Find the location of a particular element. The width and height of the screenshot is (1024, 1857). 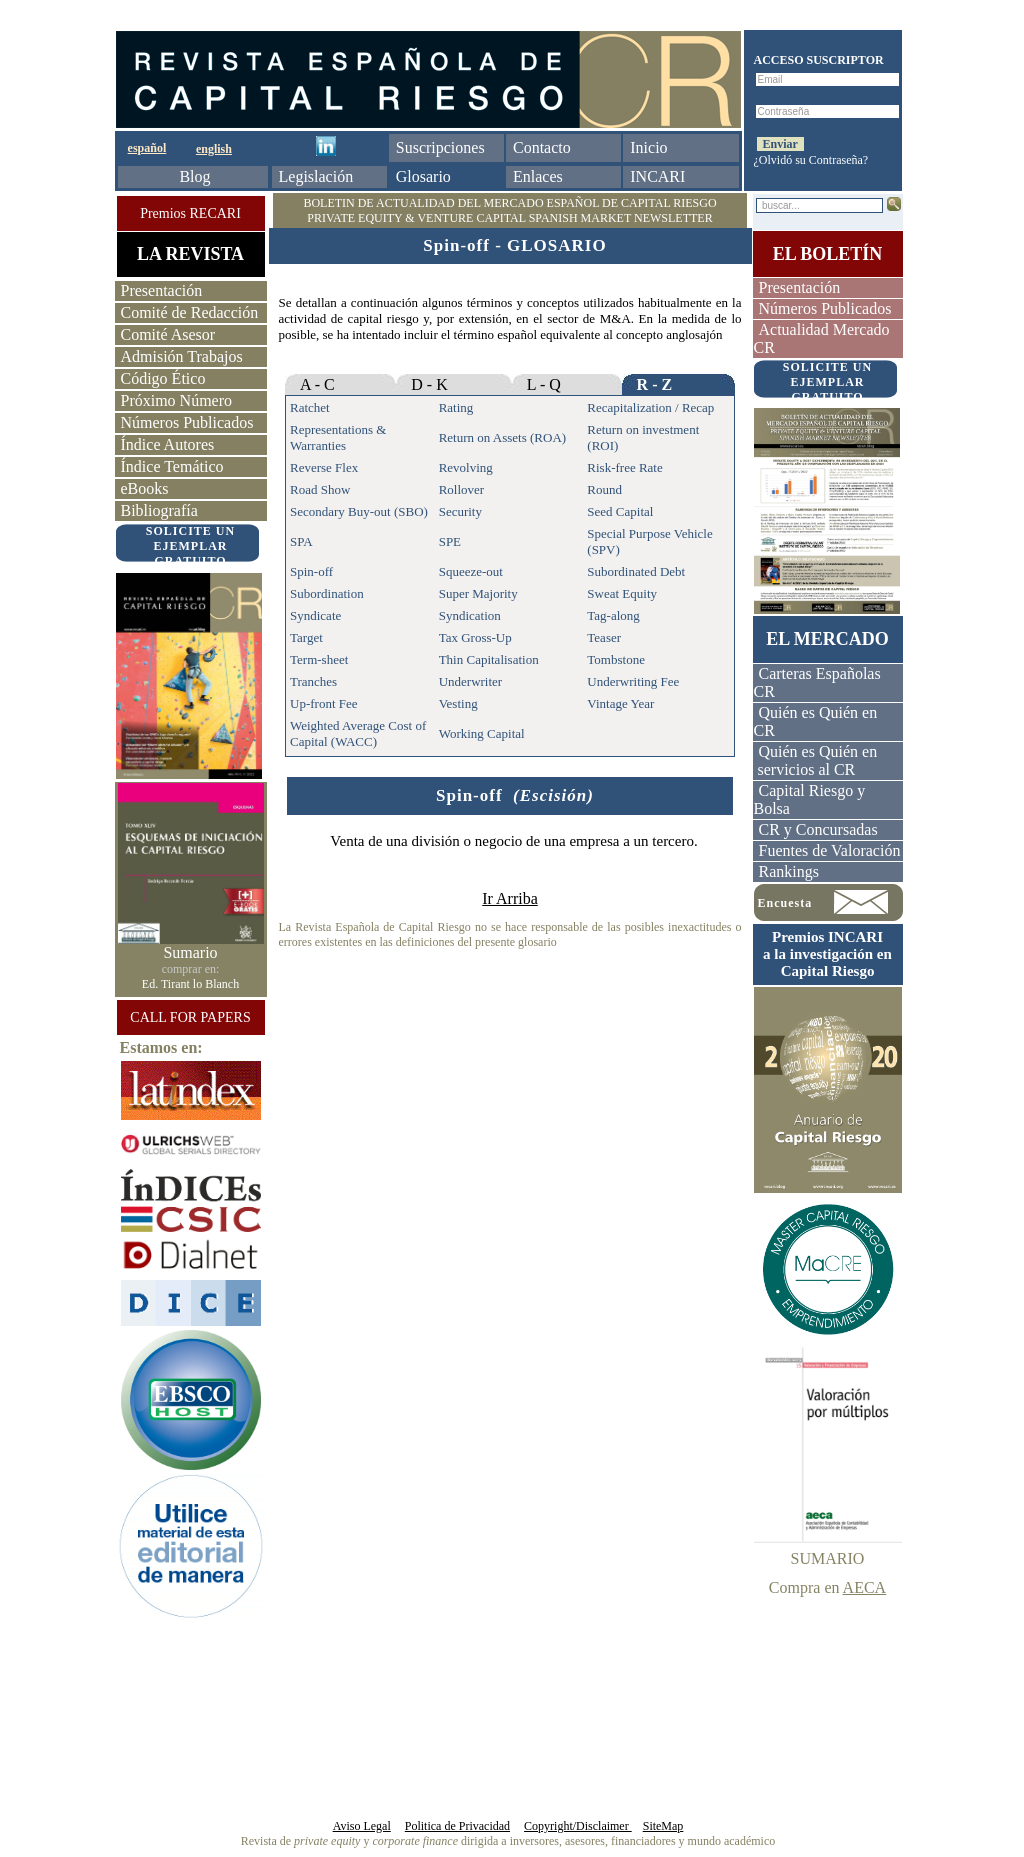

Números Publicados is located at coordinates (187, 422).